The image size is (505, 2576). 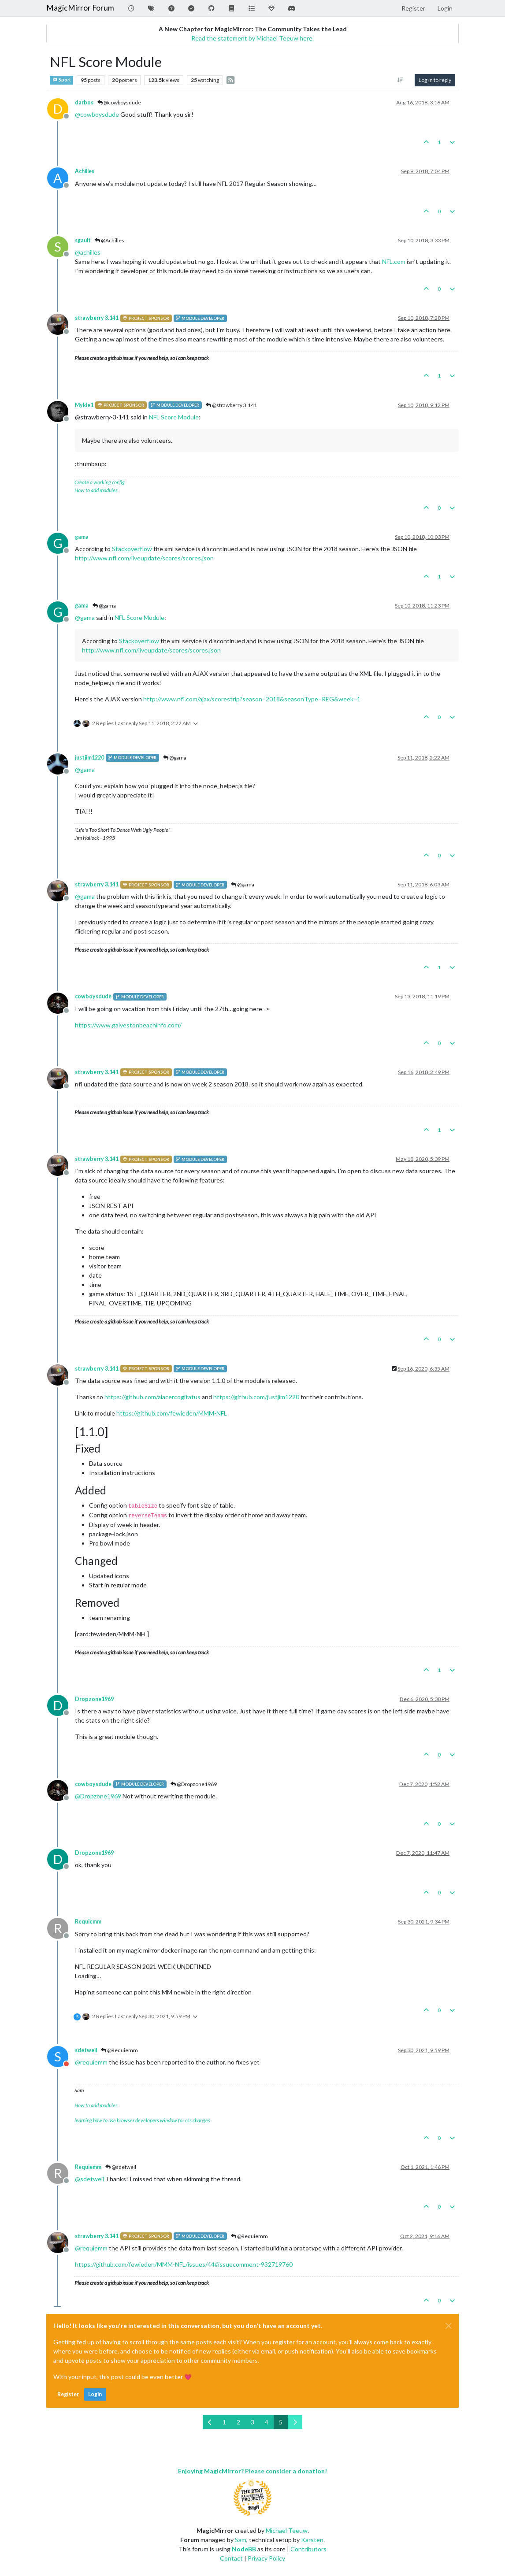 I want to click on 5 [Page 5], so click(x=280, y=2422).